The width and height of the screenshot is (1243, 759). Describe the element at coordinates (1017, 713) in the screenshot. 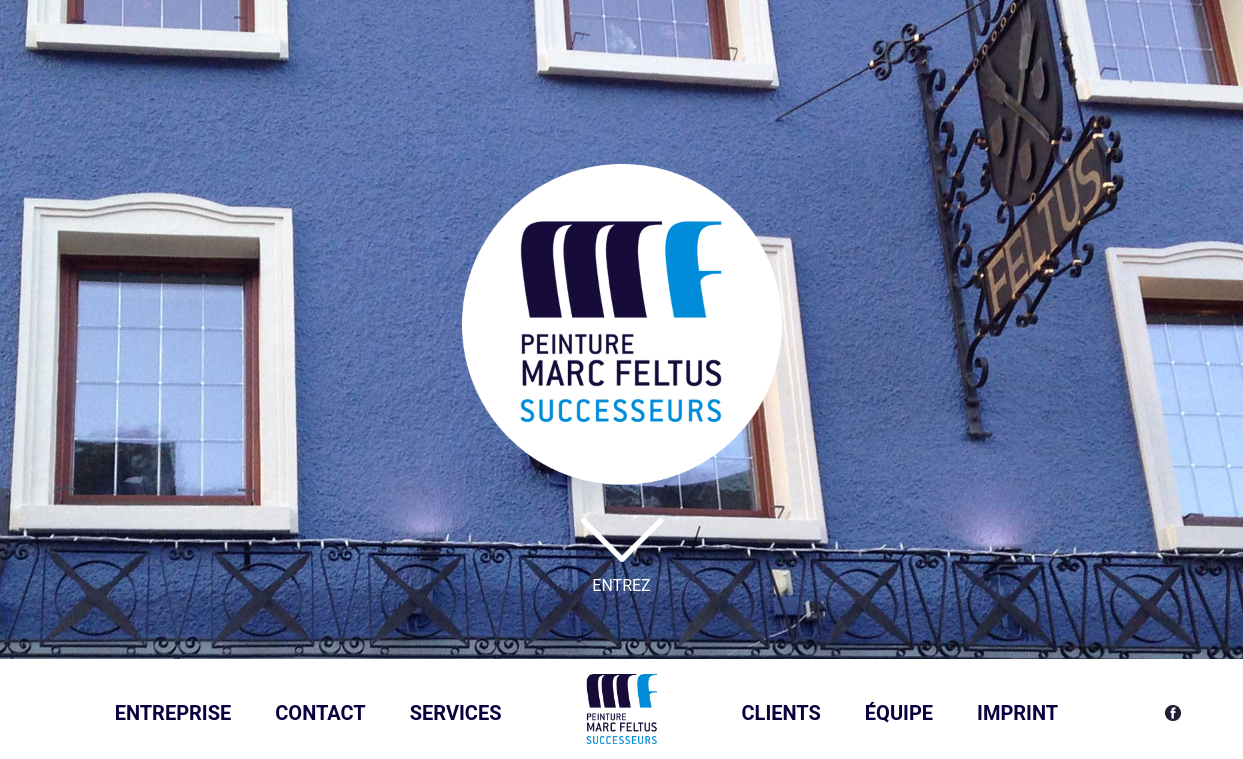

I see `Imprint` at that location.